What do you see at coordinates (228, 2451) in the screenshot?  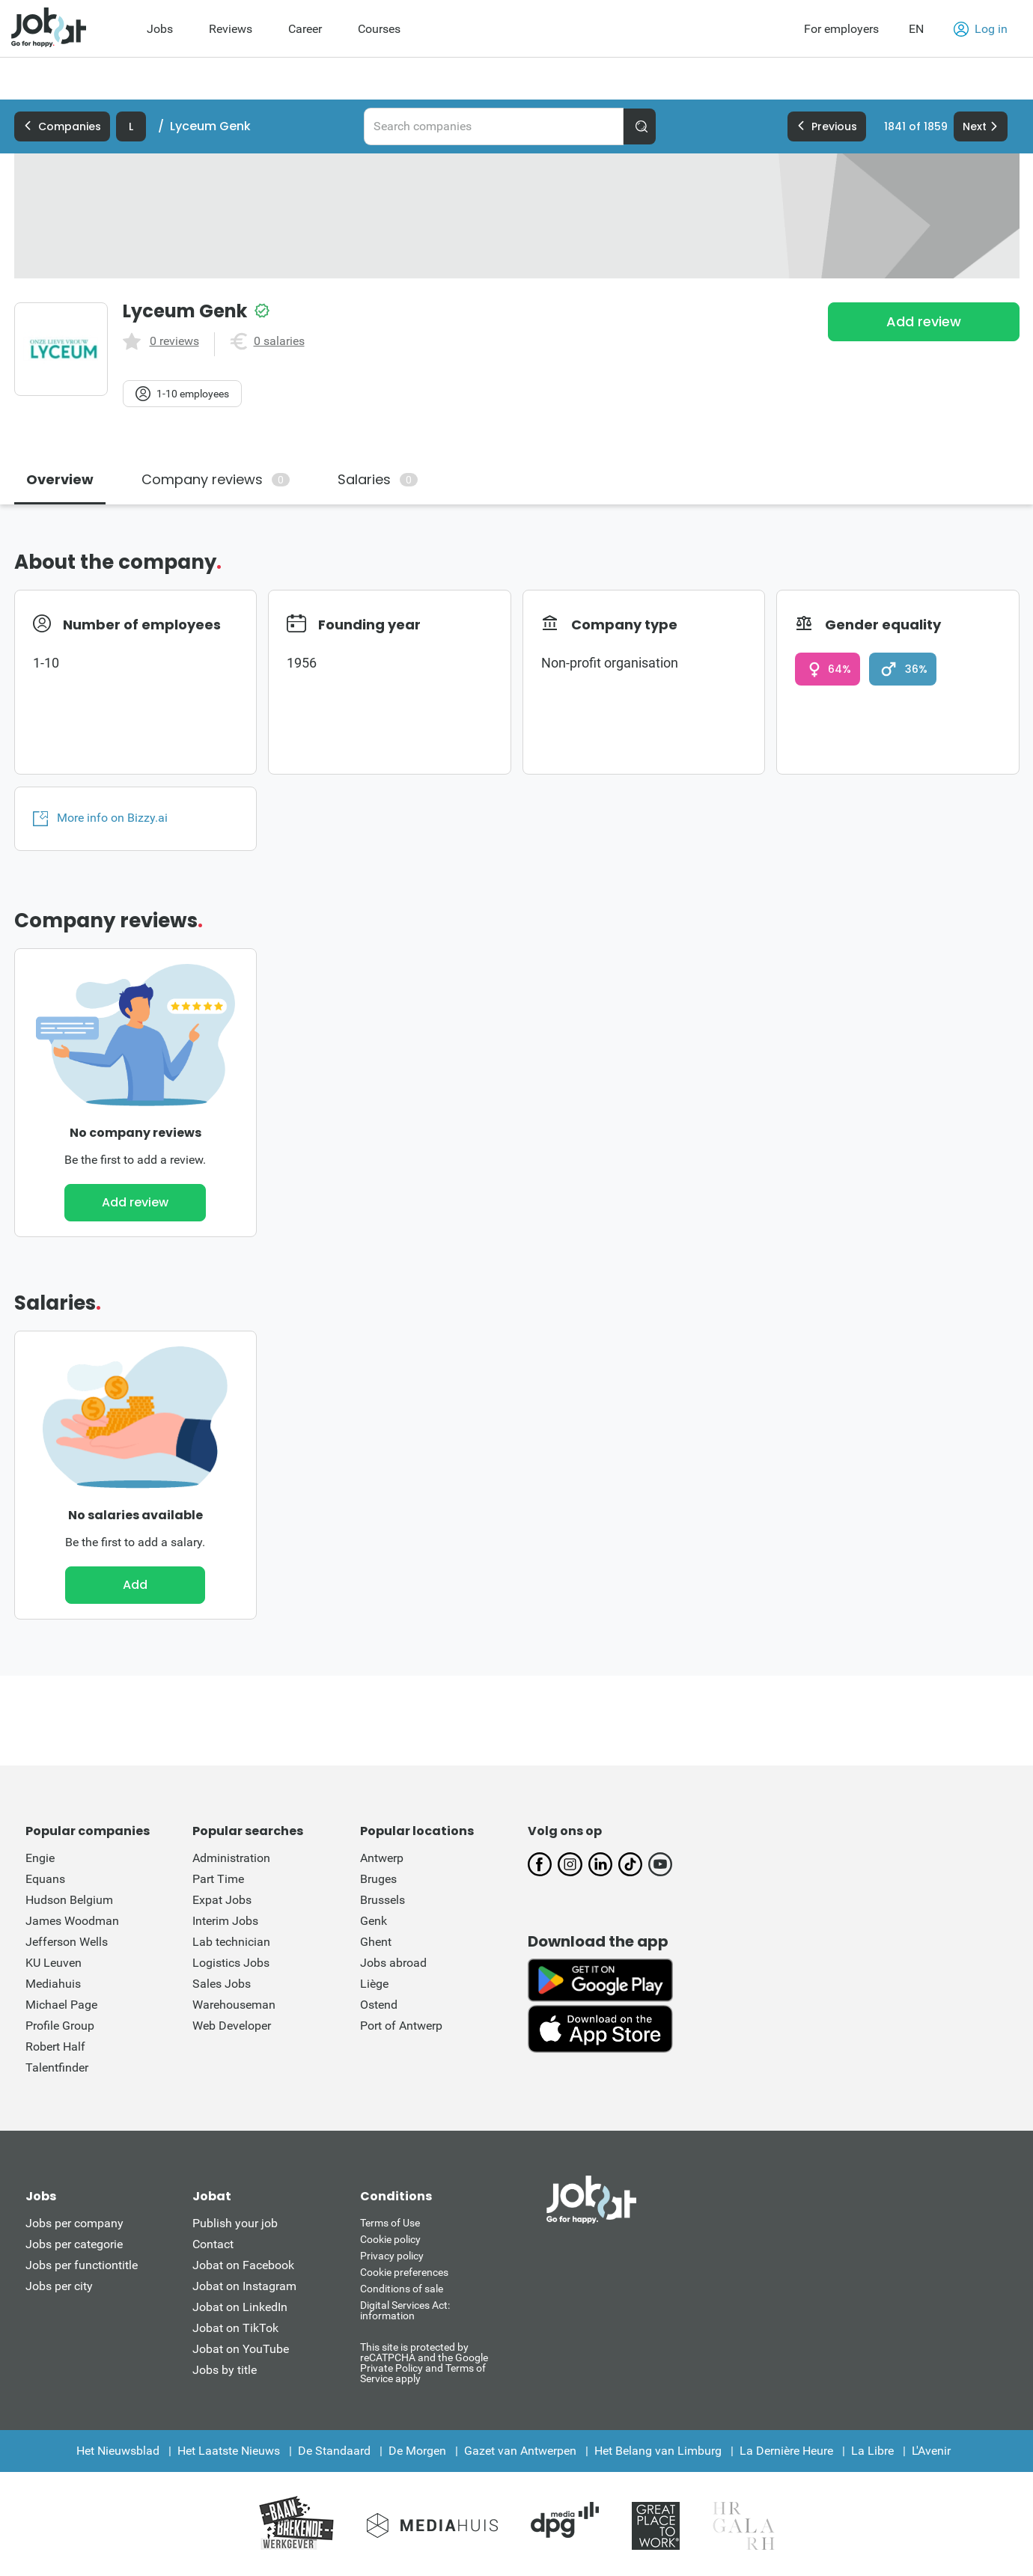 I see `Het Laatste Nieuws` at bounding box center [228, 2451].